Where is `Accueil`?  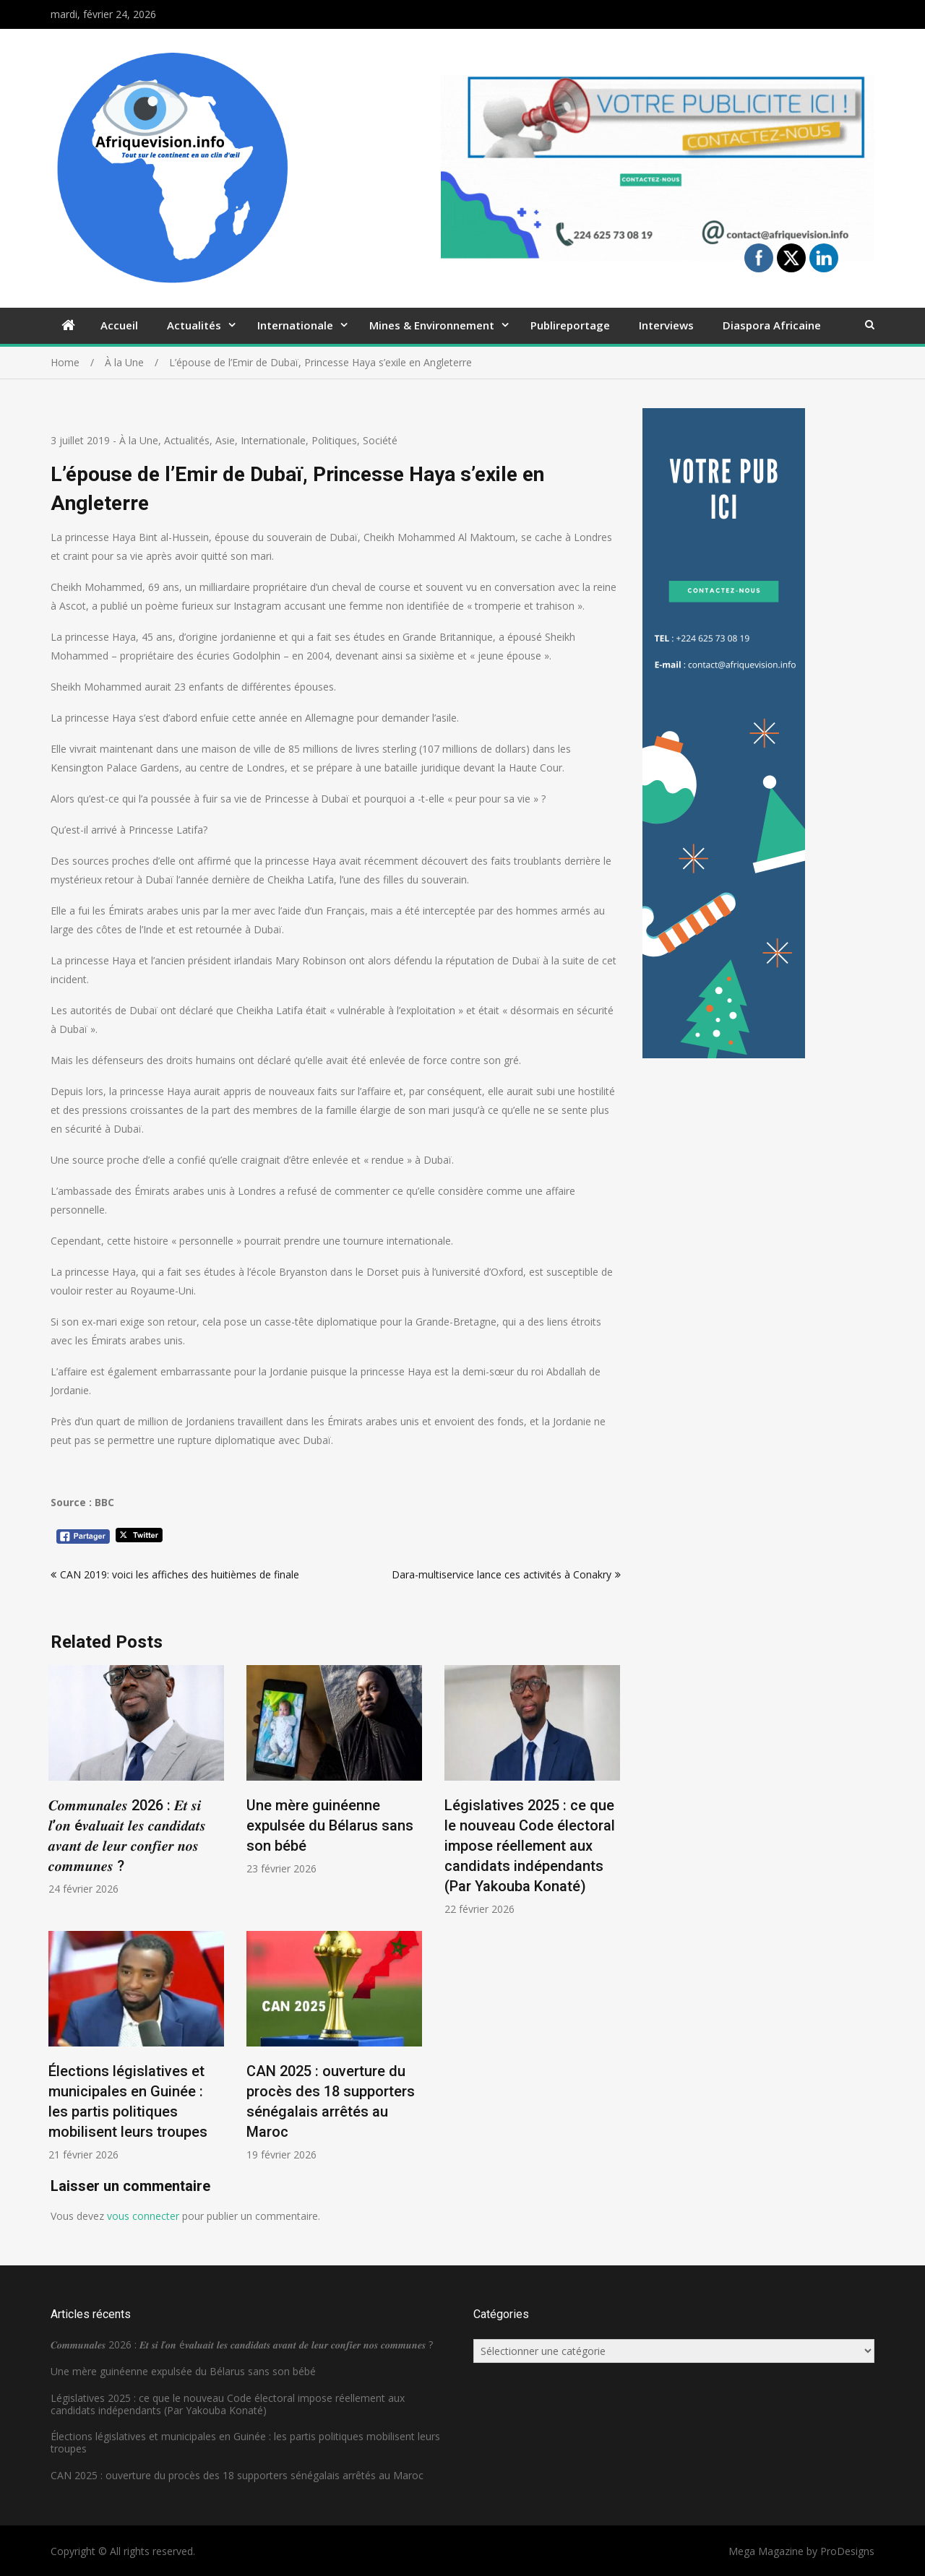 Accueil is located at coordinates (119, 325).